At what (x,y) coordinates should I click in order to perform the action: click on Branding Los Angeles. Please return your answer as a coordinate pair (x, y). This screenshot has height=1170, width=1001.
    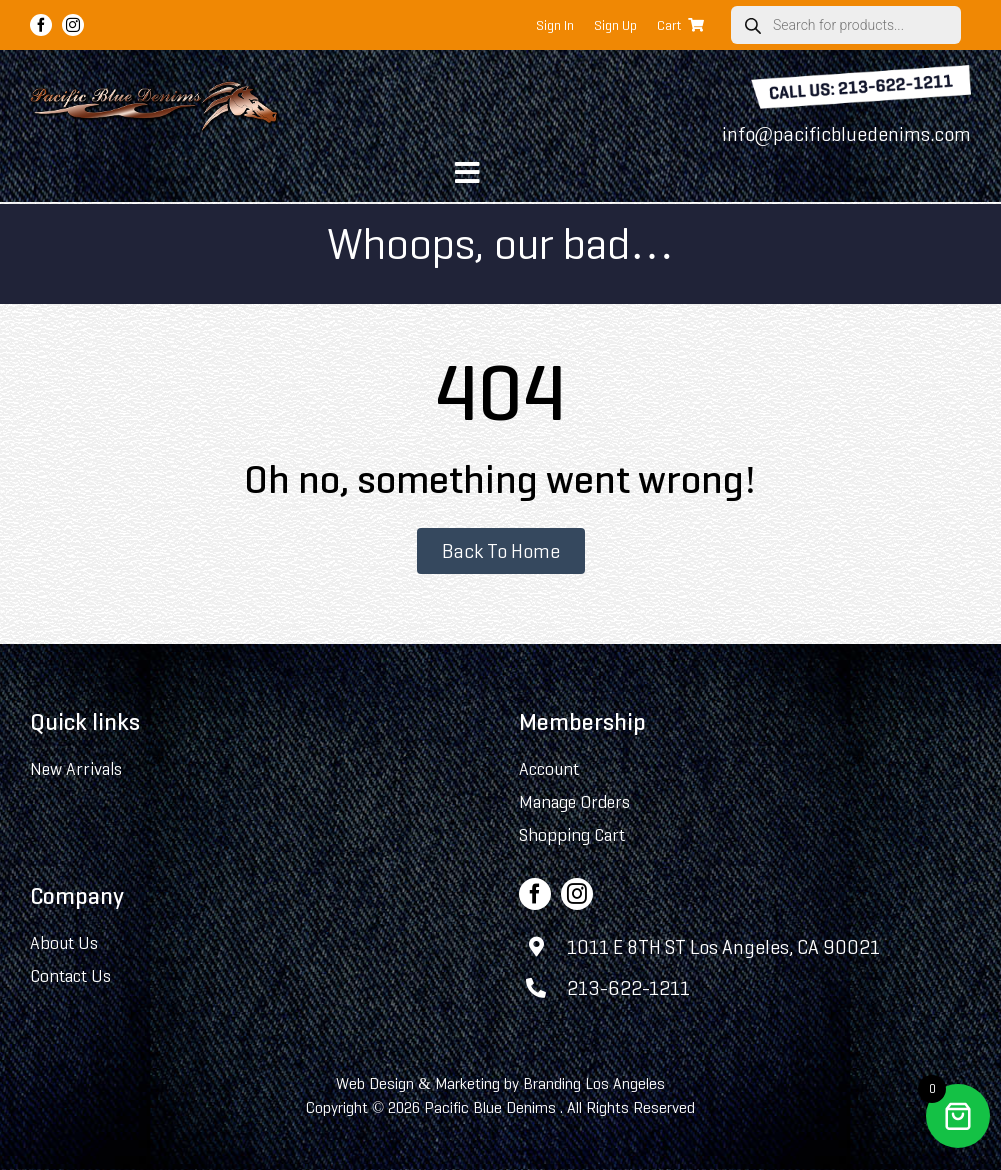
    Looking at the image, I should click on (594, 1083).